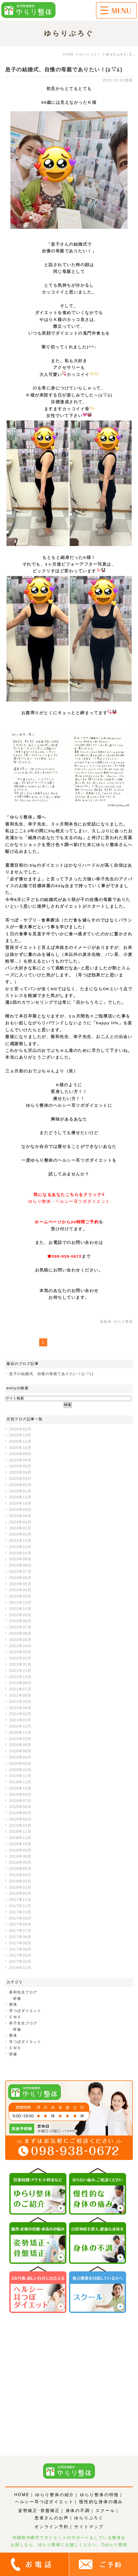 Image resolution: width=138 pixels, height=2576 pixels. I want to click on 2022年10月, so click(20, 1609).